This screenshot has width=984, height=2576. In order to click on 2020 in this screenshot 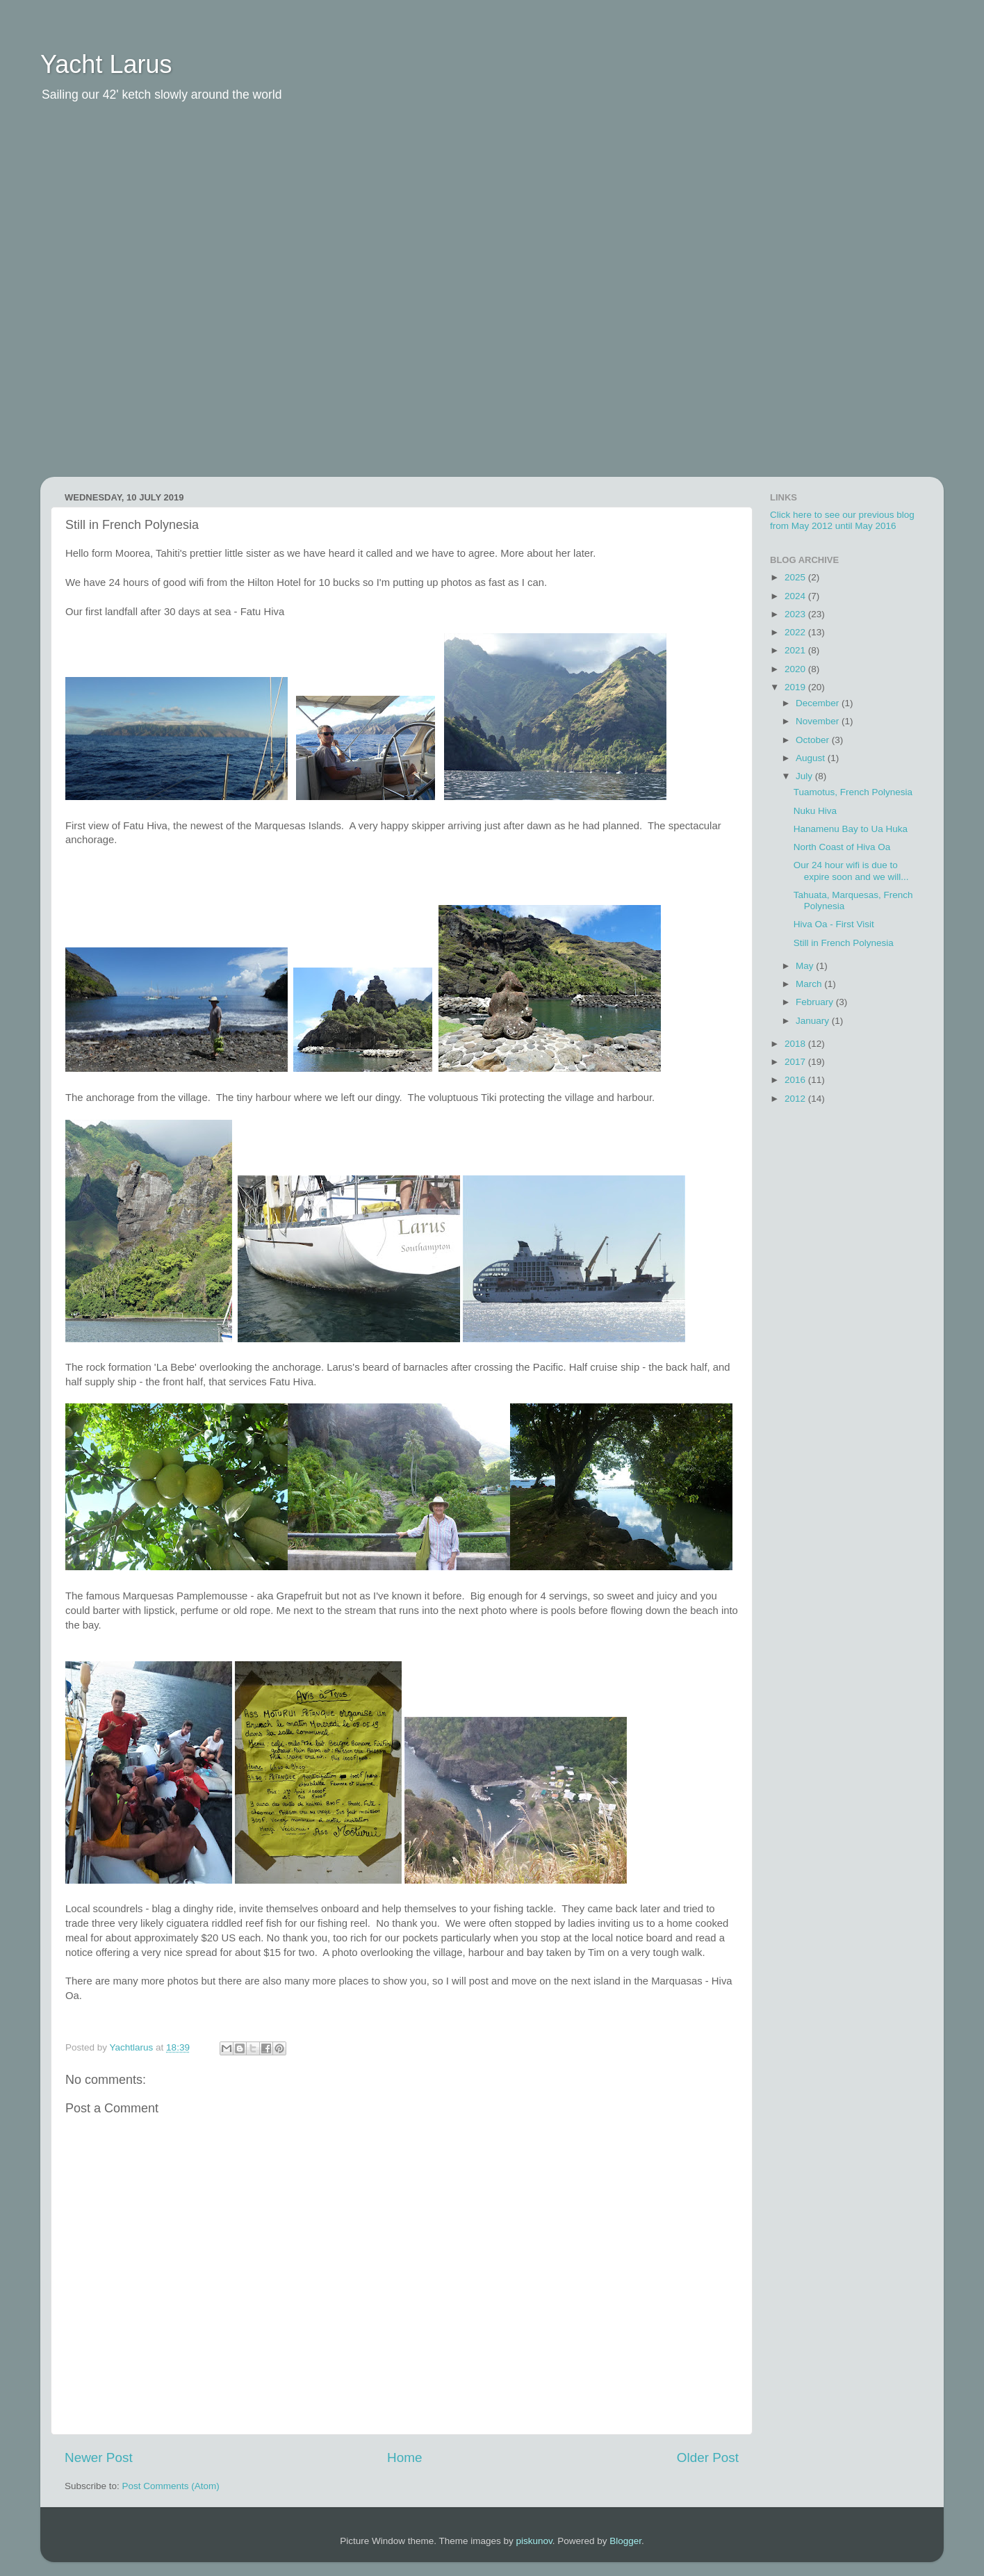, I will do `click(796, 669)`.